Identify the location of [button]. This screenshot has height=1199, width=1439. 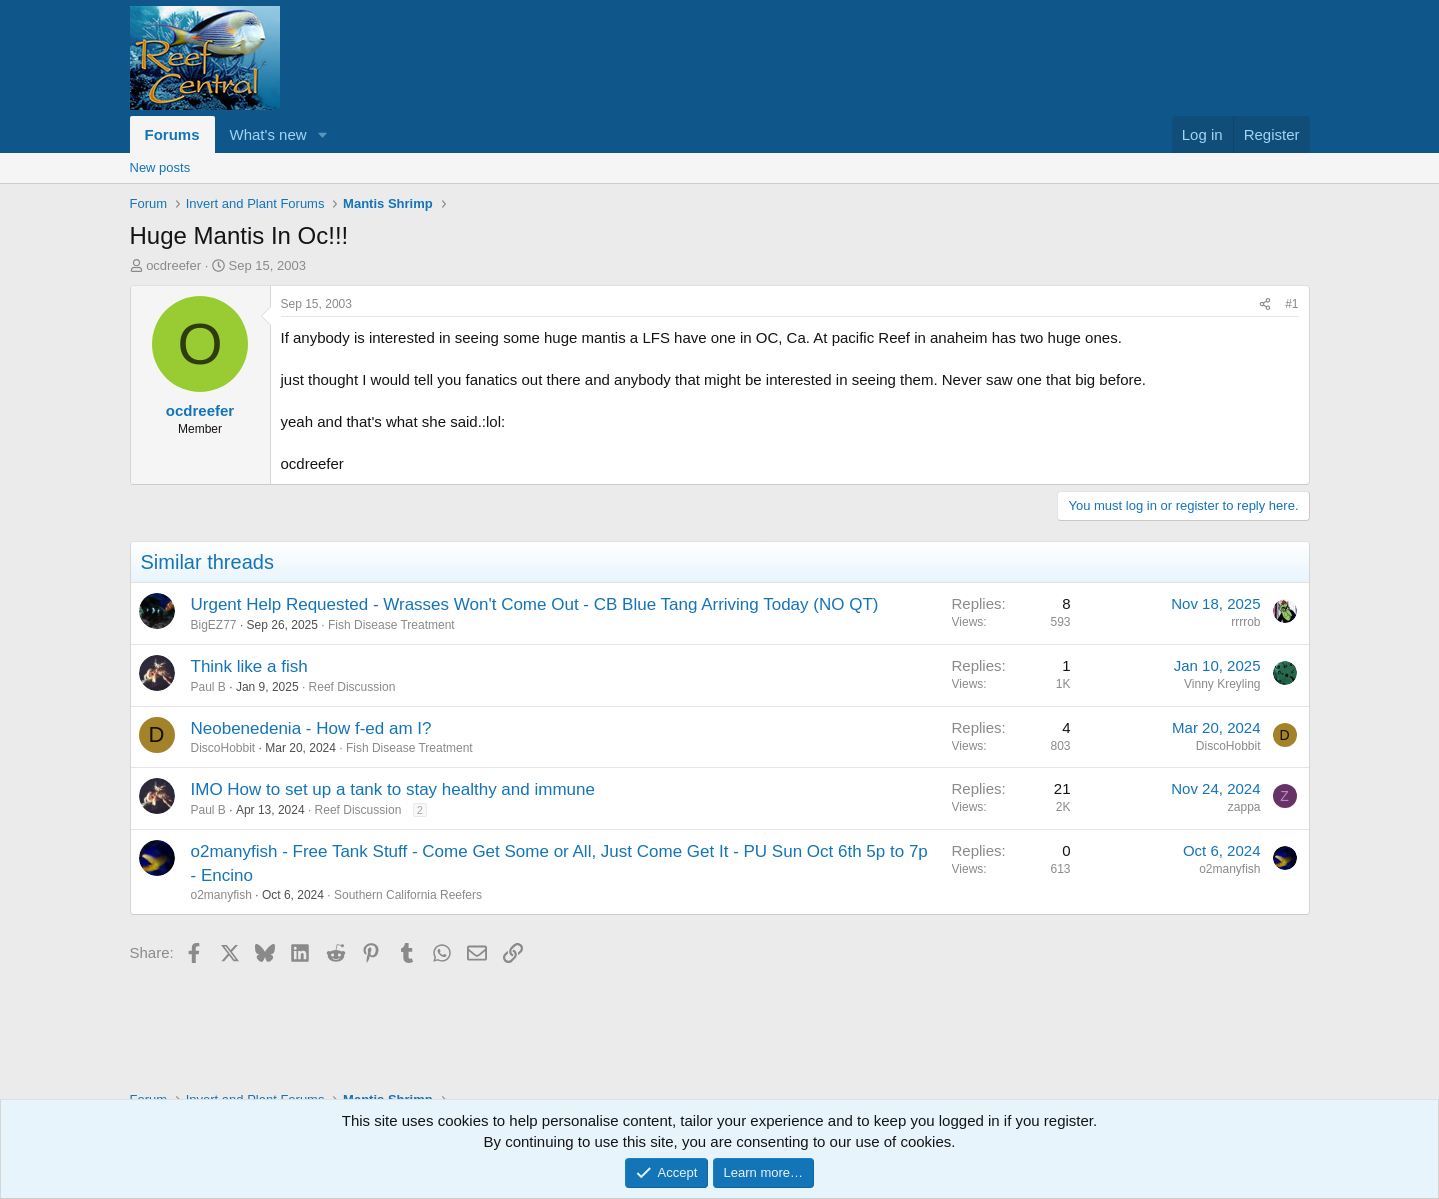
(322, 134).